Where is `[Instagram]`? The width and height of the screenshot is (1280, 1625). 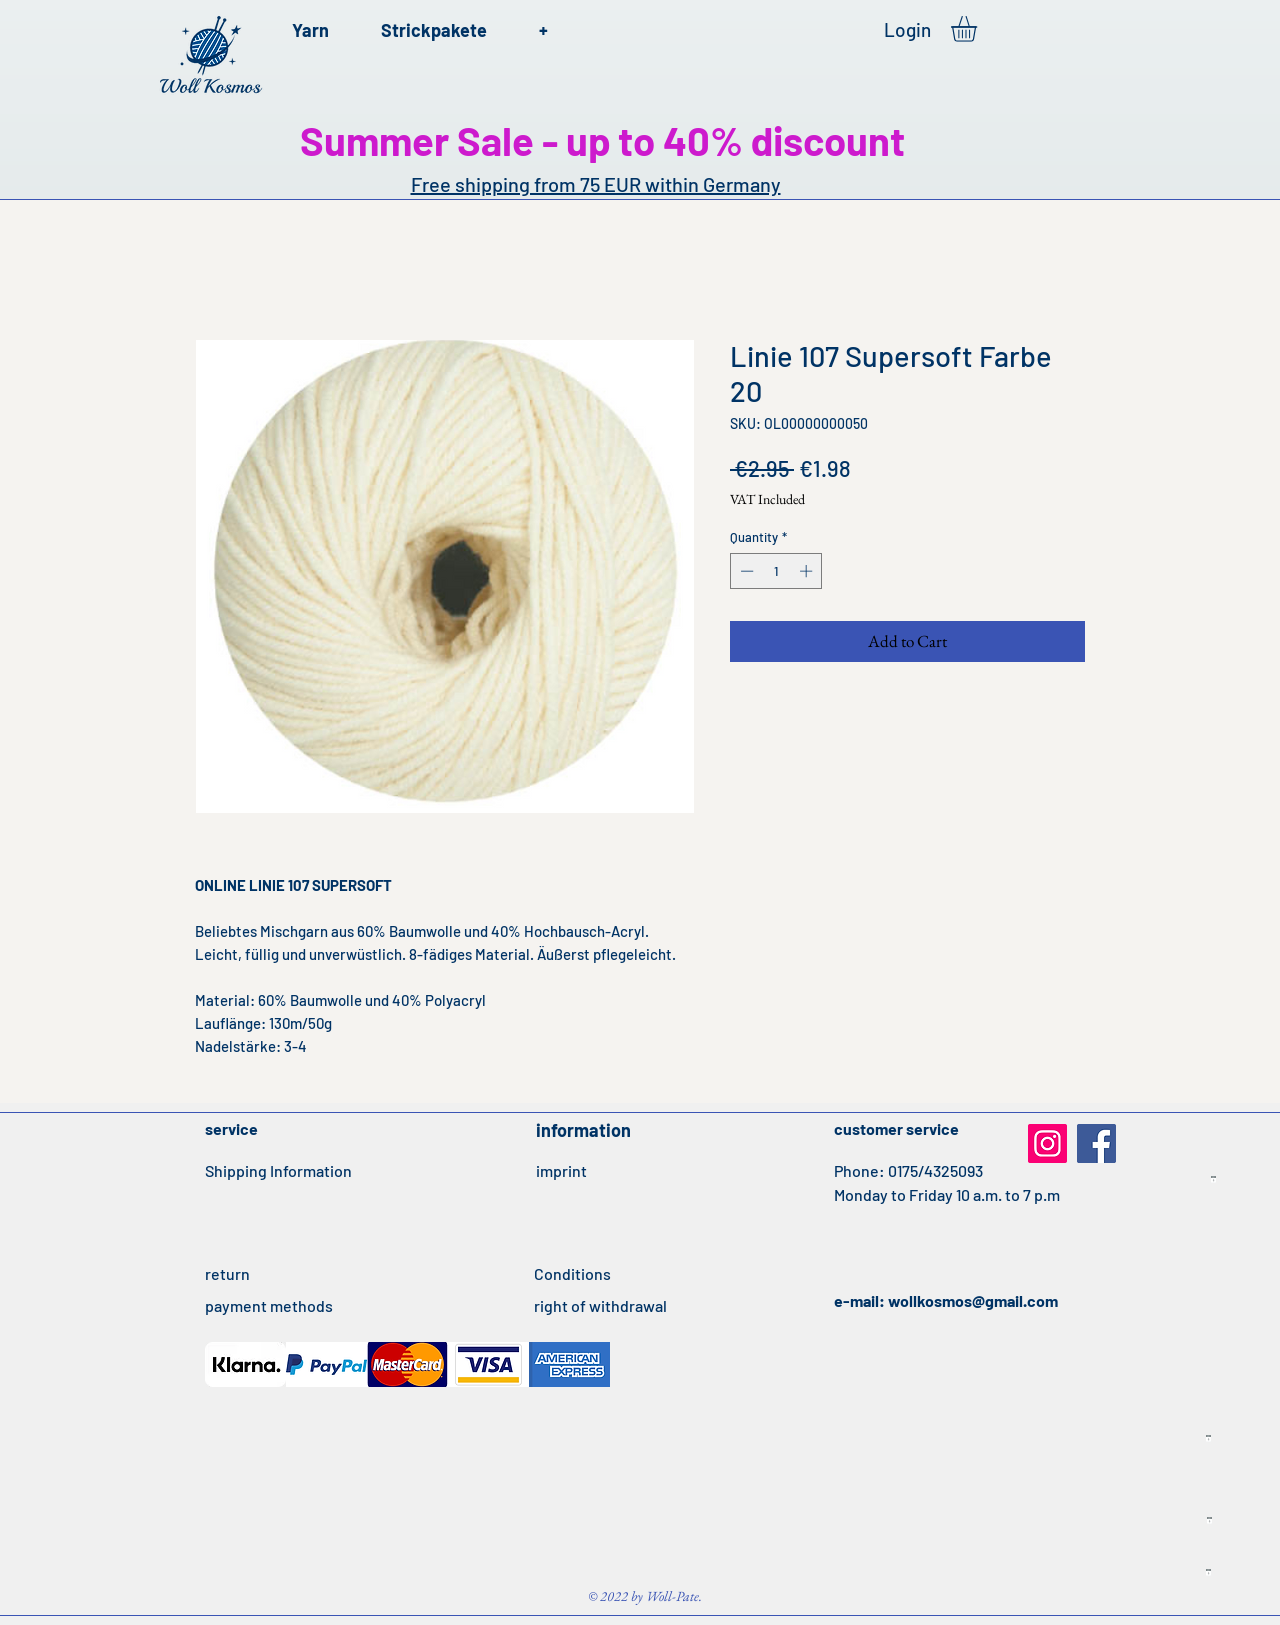 [Instagram] is located at coordinates (1047, 1143).